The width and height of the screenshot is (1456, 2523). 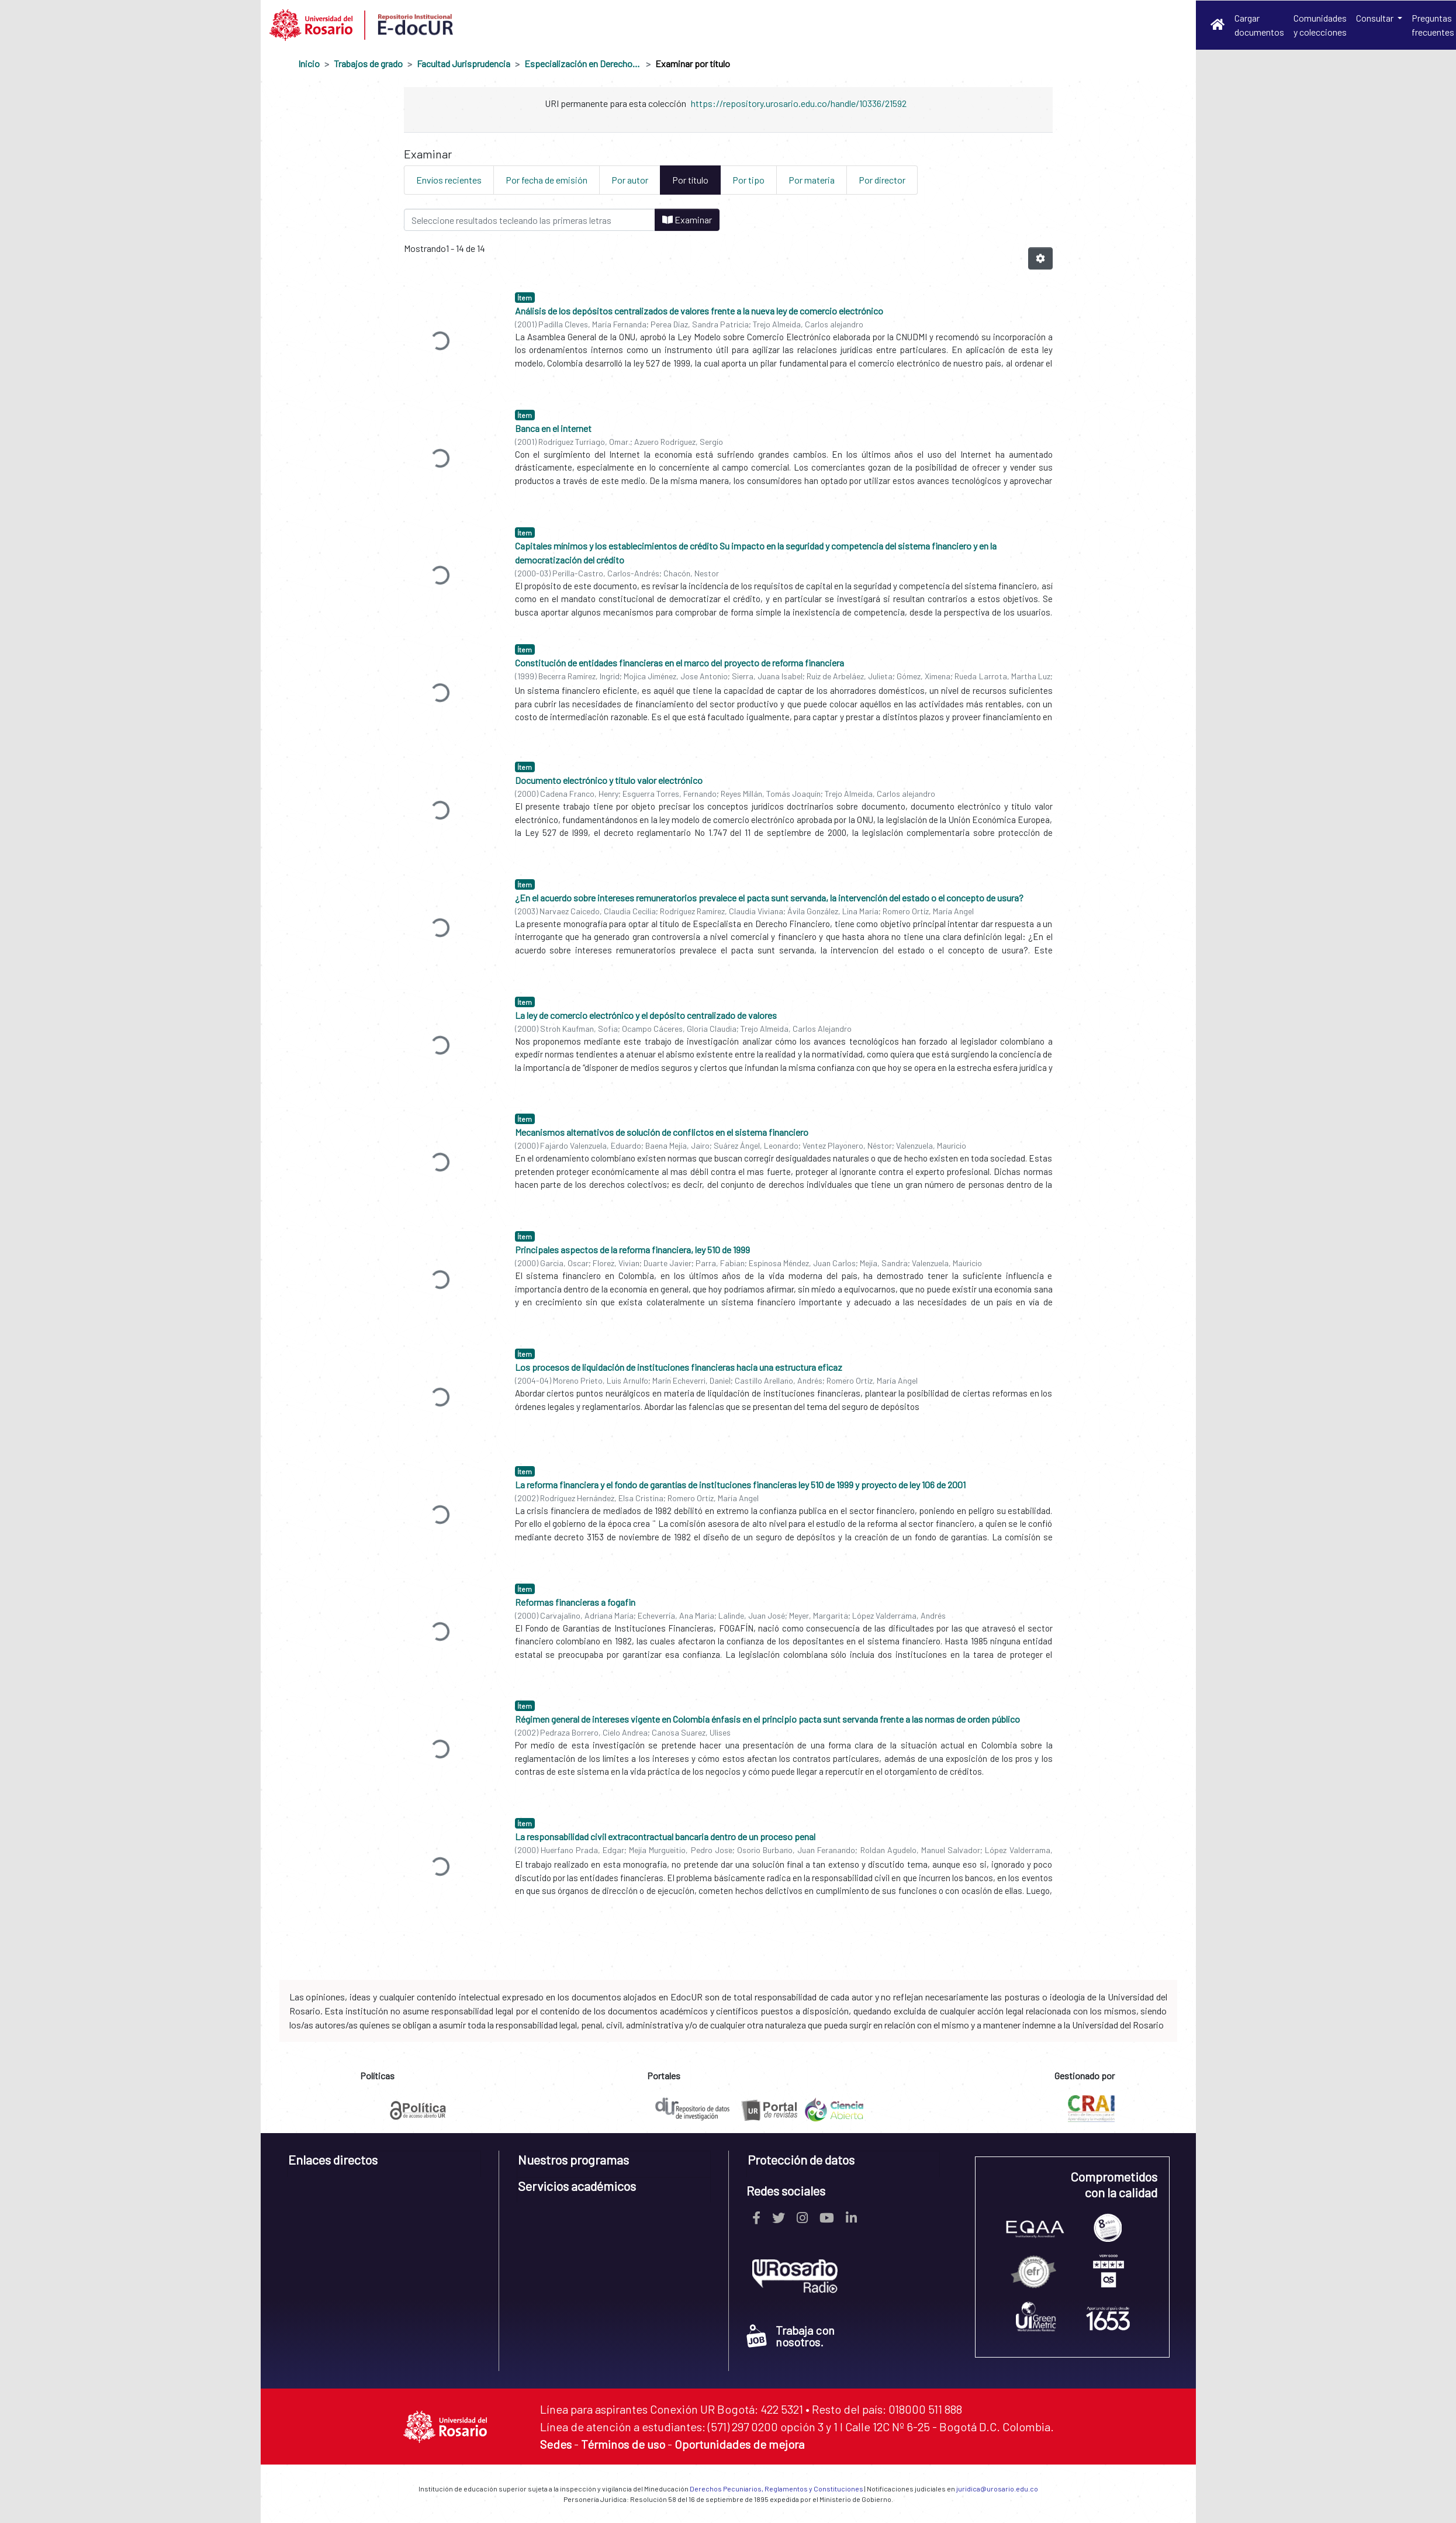 I want to click on Por fecha de emisión, so click(x=546, y=179).